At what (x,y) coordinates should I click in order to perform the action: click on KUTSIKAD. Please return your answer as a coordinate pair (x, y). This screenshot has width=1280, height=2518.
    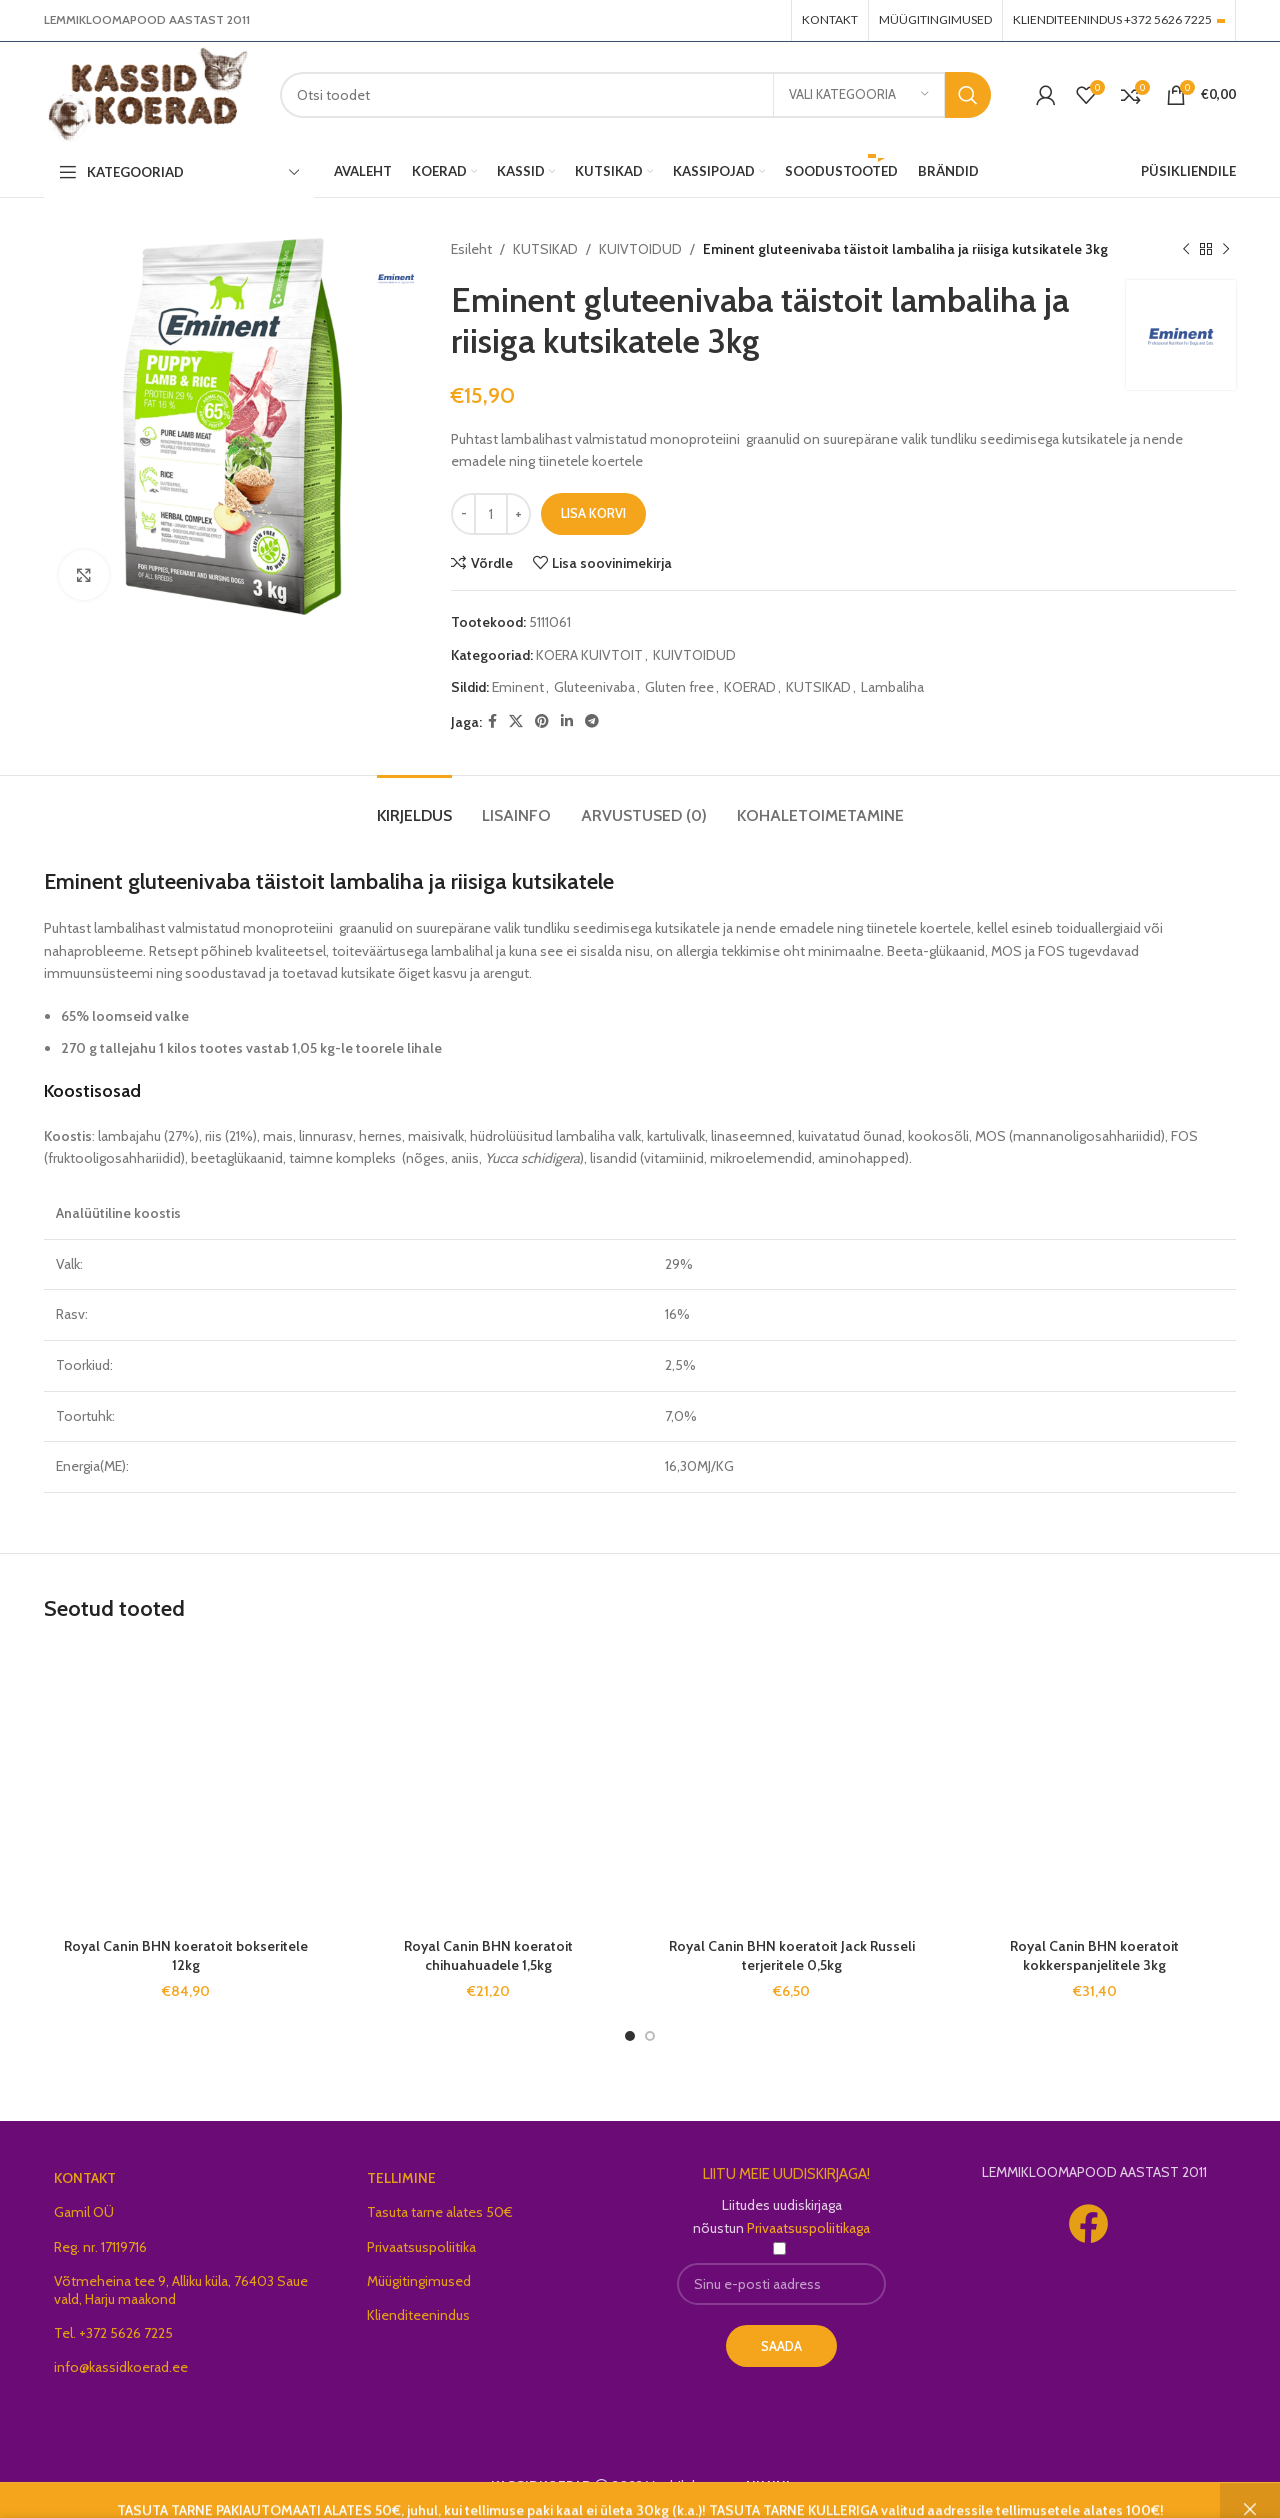
    Looking at the image, I should click on (545, 249).